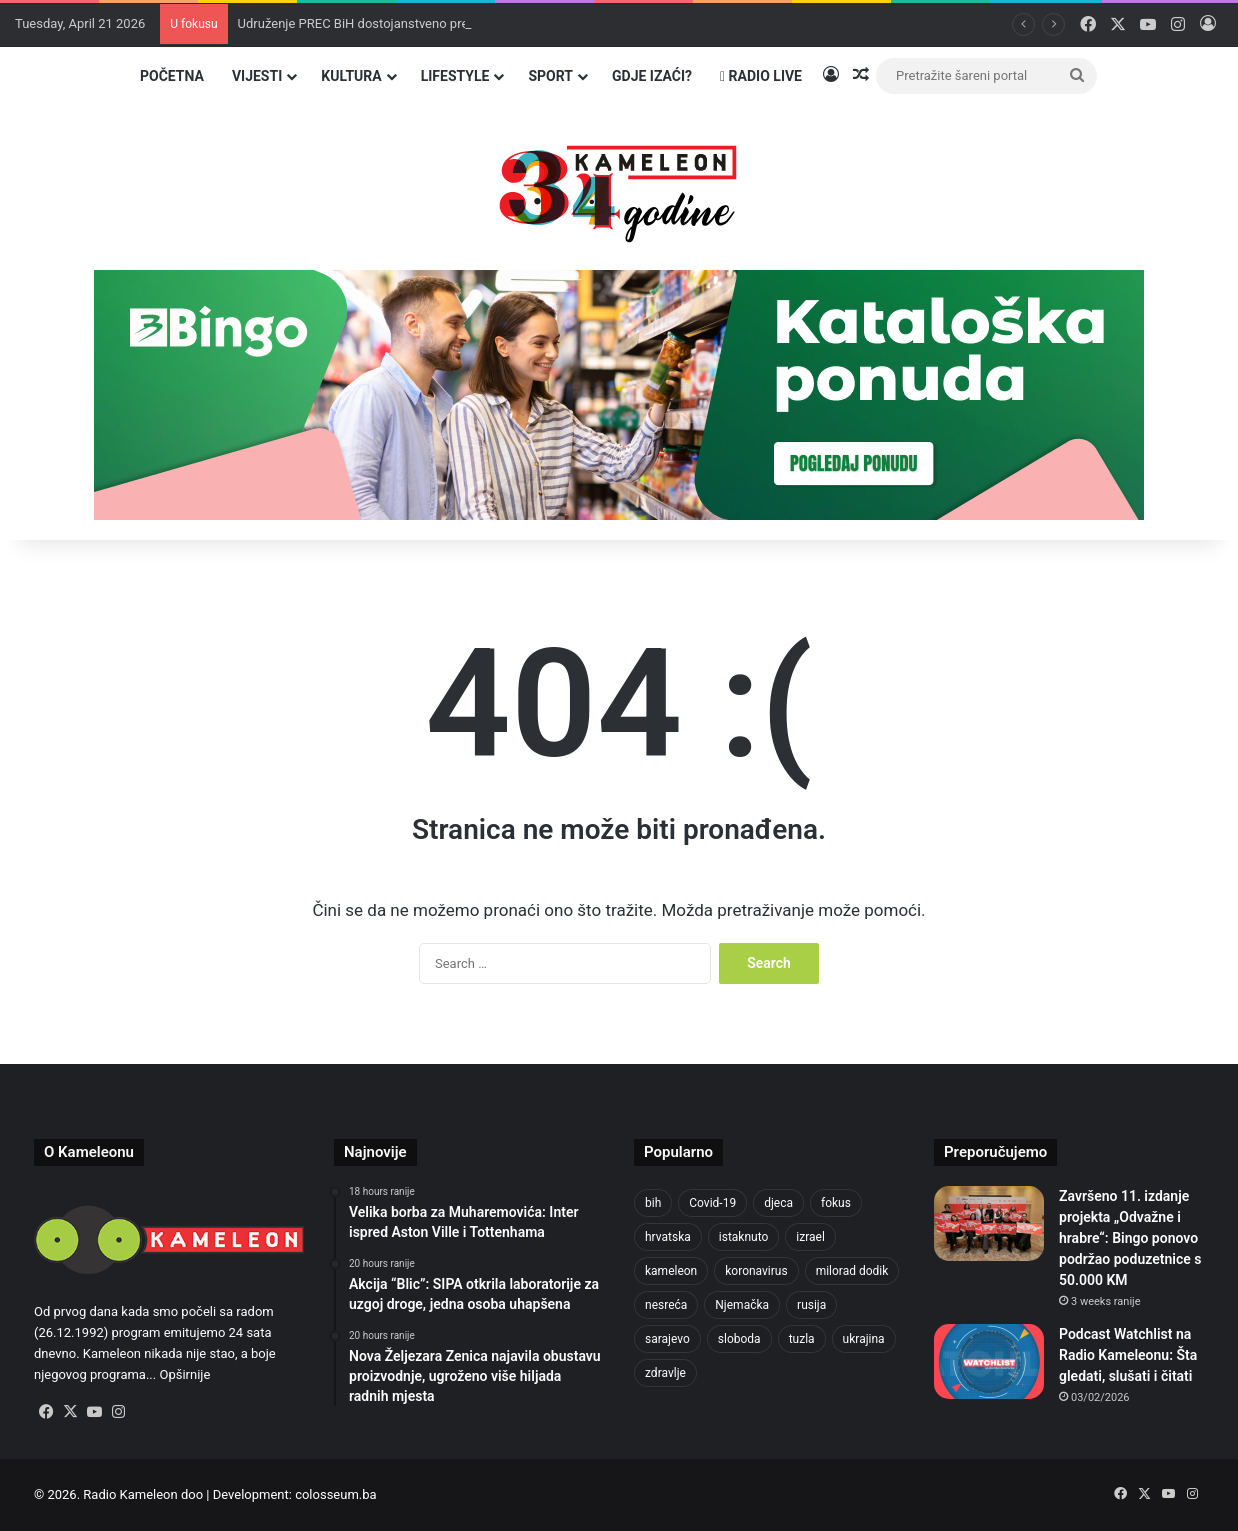 The width and height of the screenshot is (1238, 1531). Describe the element at coordinates (739, 1339) in the screenshot. I see `sloboda [sloboda (842 items)]` at that location.